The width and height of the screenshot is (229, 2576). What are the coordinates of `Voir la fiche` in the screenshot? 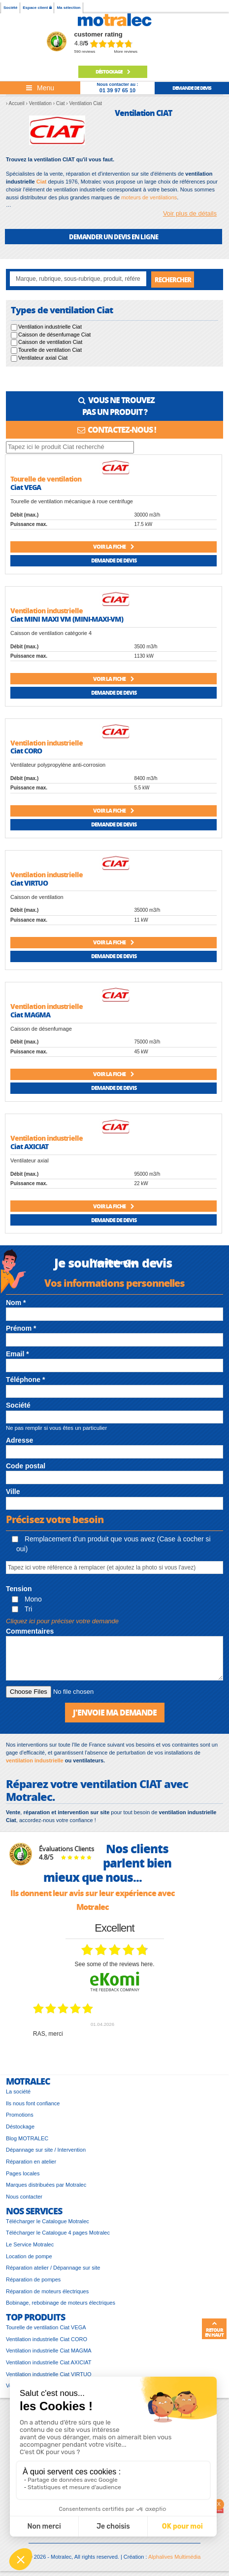 It's located at (113, 546).